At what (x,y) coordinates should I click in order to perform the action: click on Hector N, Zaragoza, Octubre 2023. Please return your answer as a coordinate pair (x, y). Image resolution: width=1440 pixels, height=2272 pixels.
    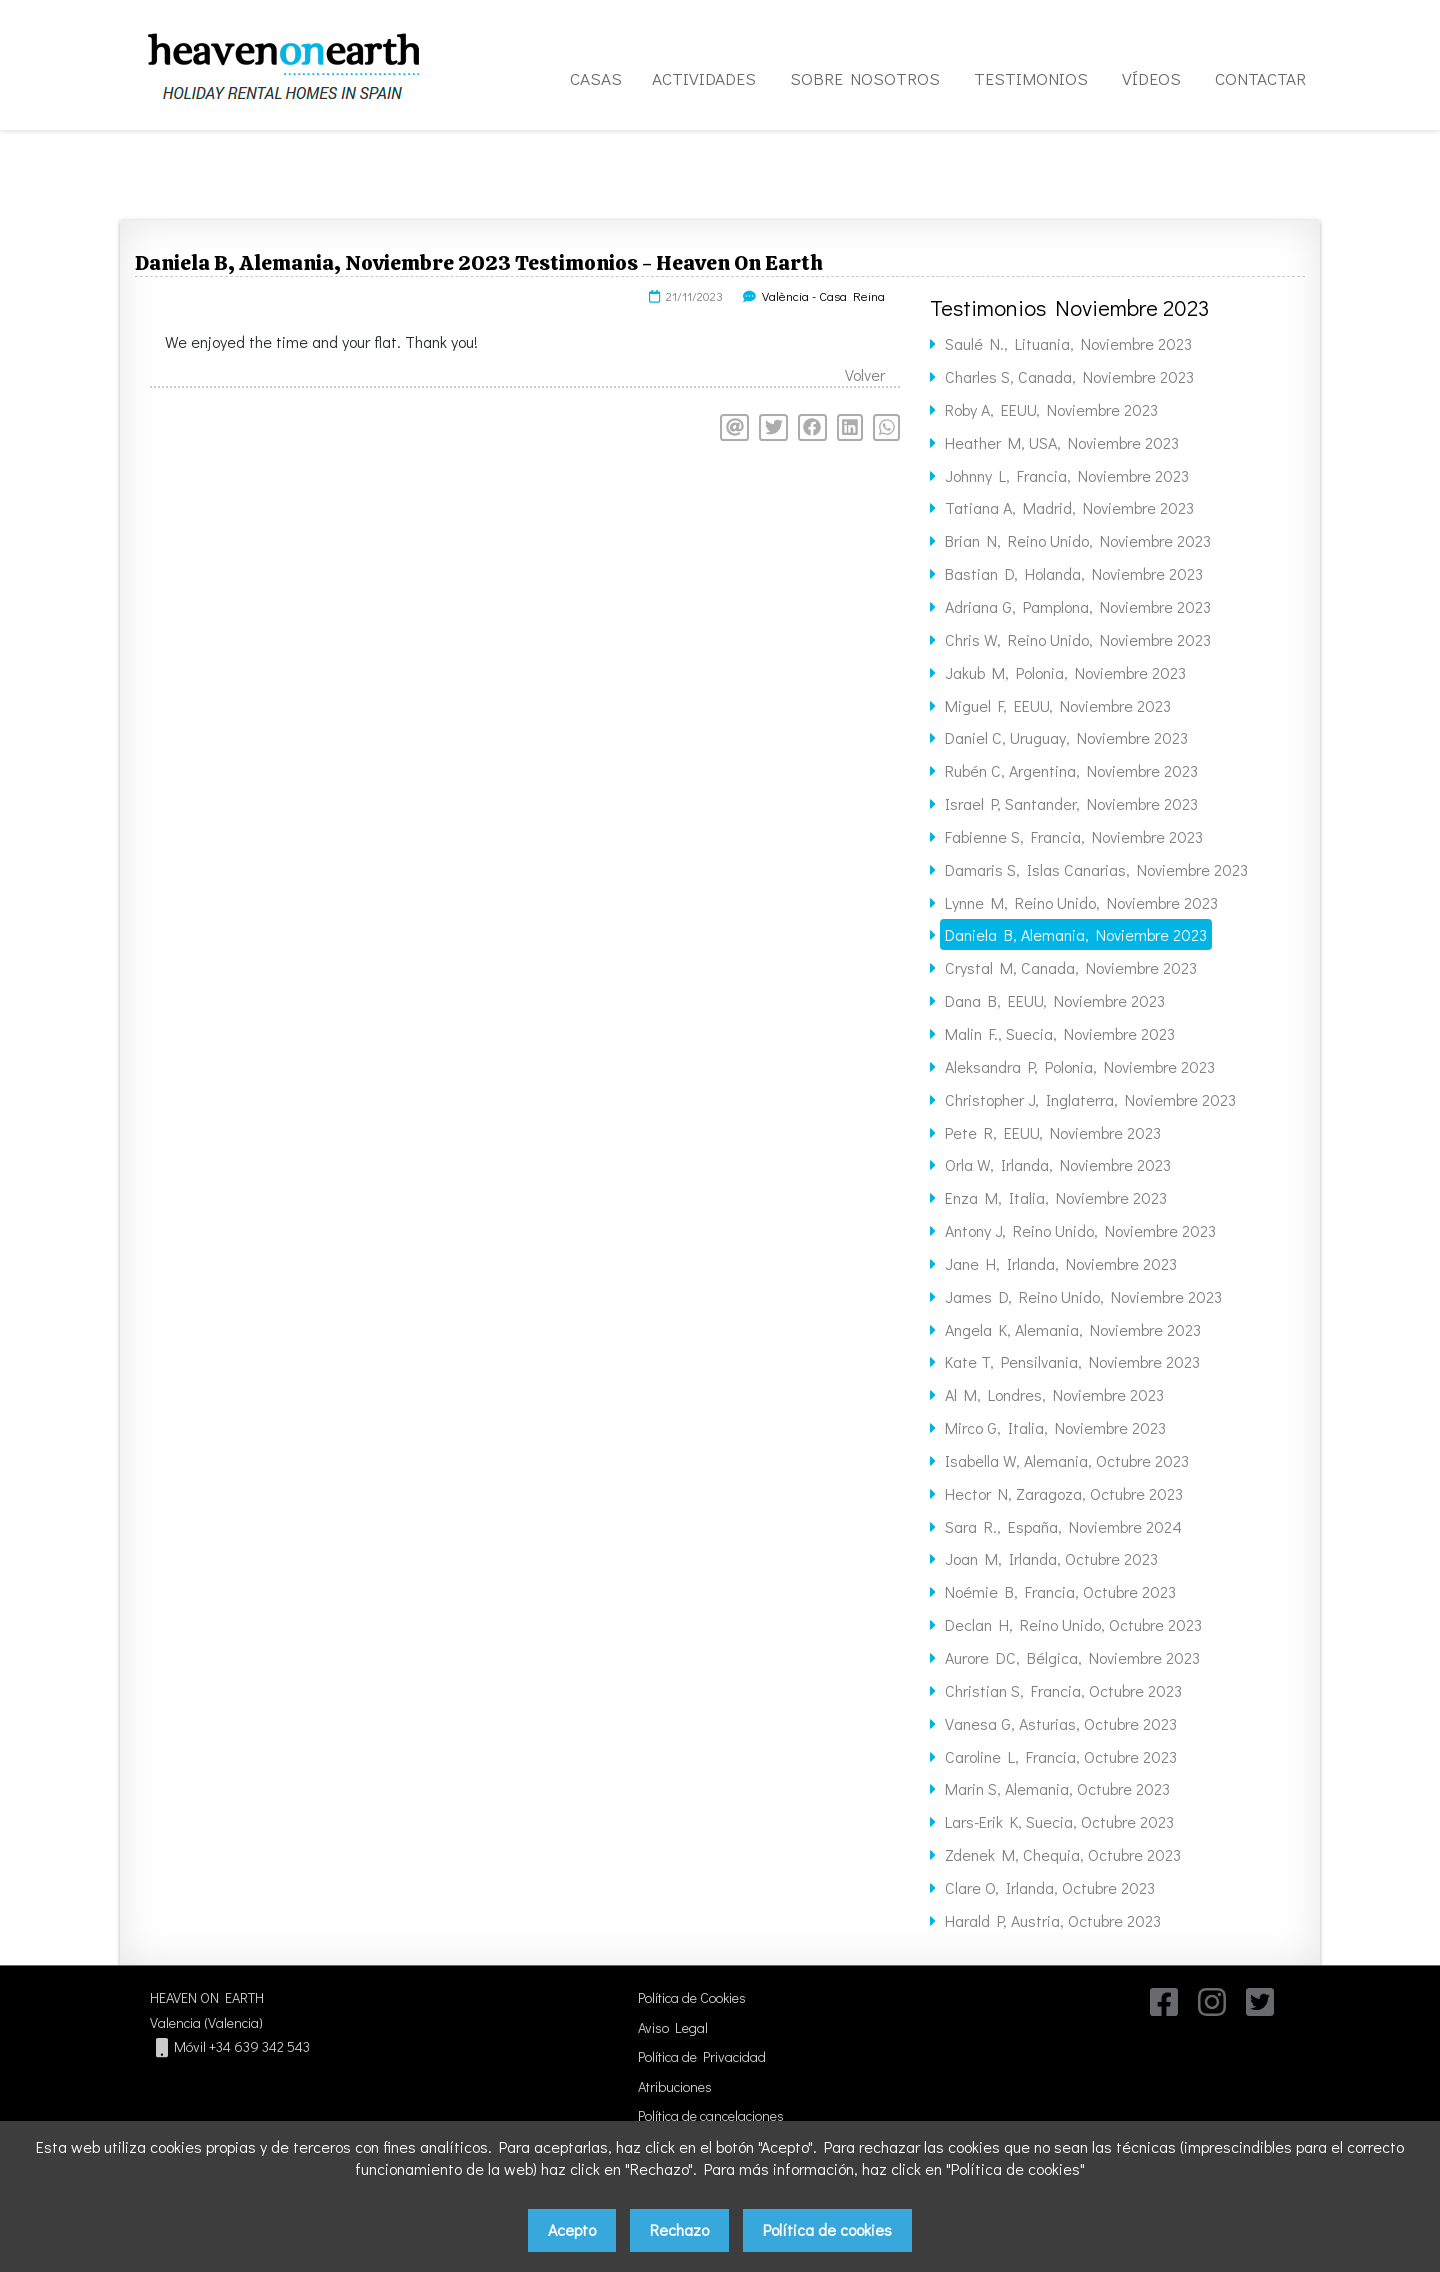
    Looking at the image, I should click on (1064, 1493).